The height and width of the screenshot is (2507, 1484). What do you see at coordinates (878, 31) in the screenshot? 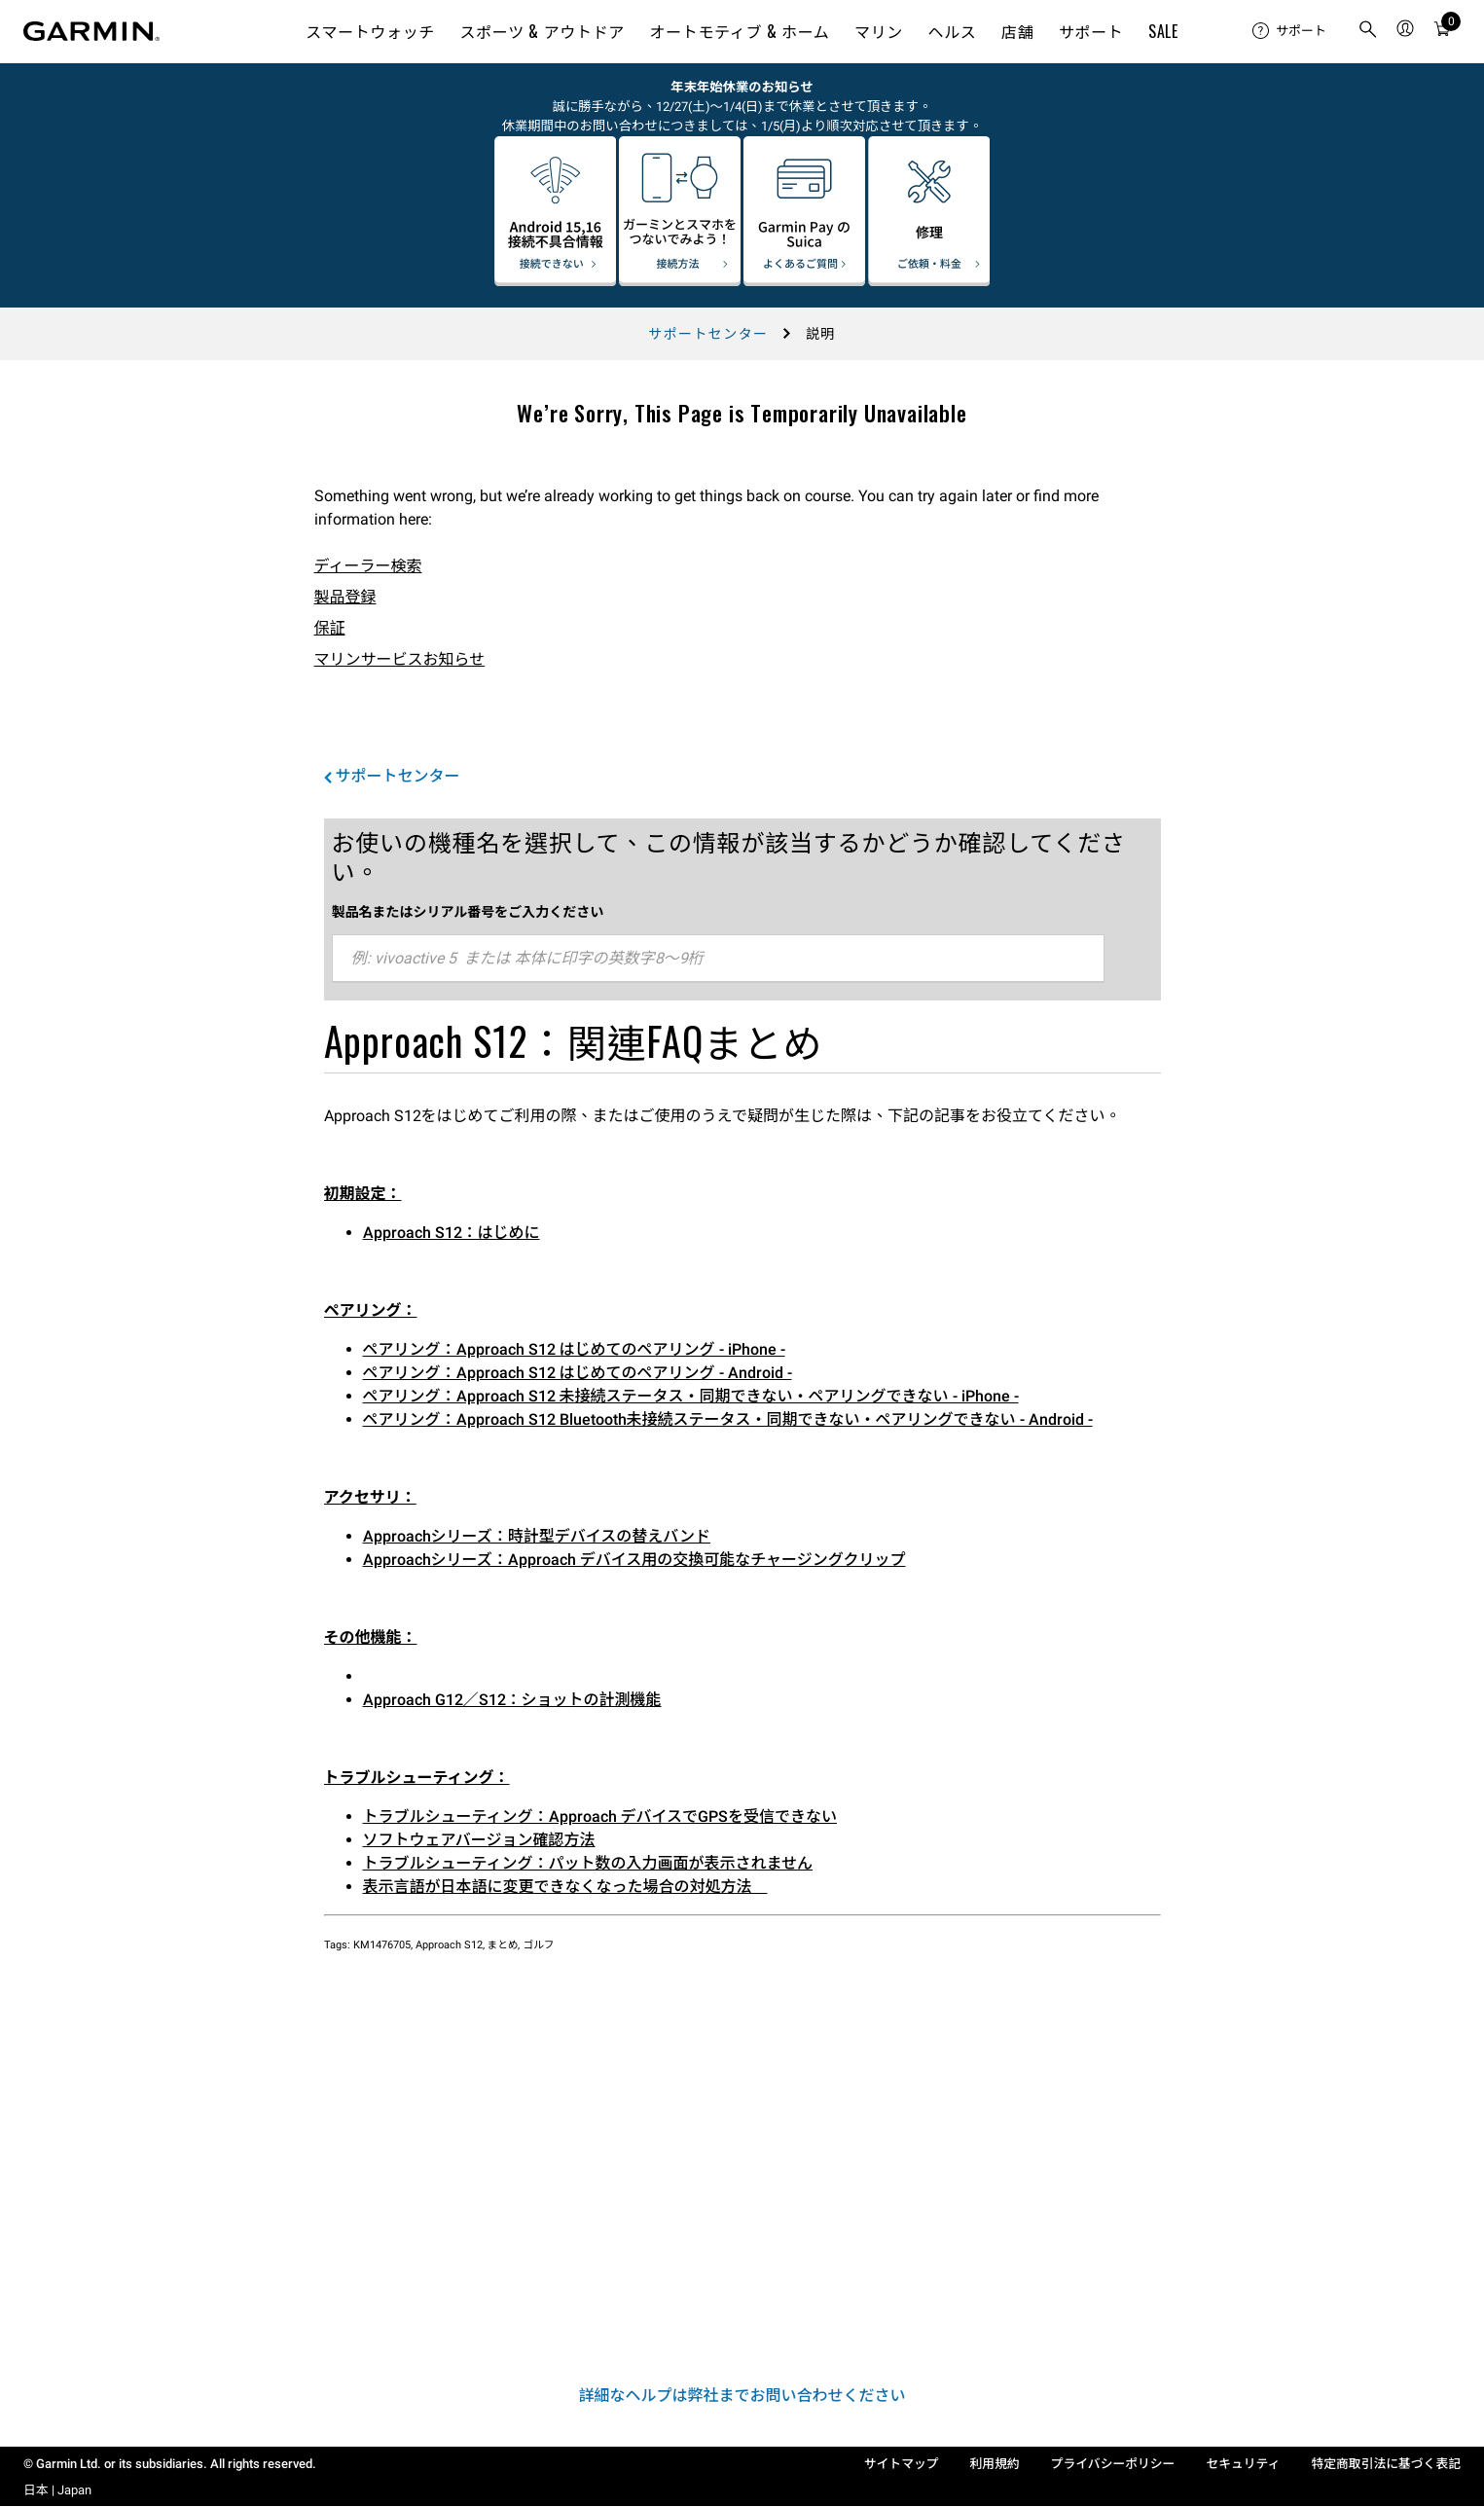
I see `マリン` at bounding box center [878, 31].